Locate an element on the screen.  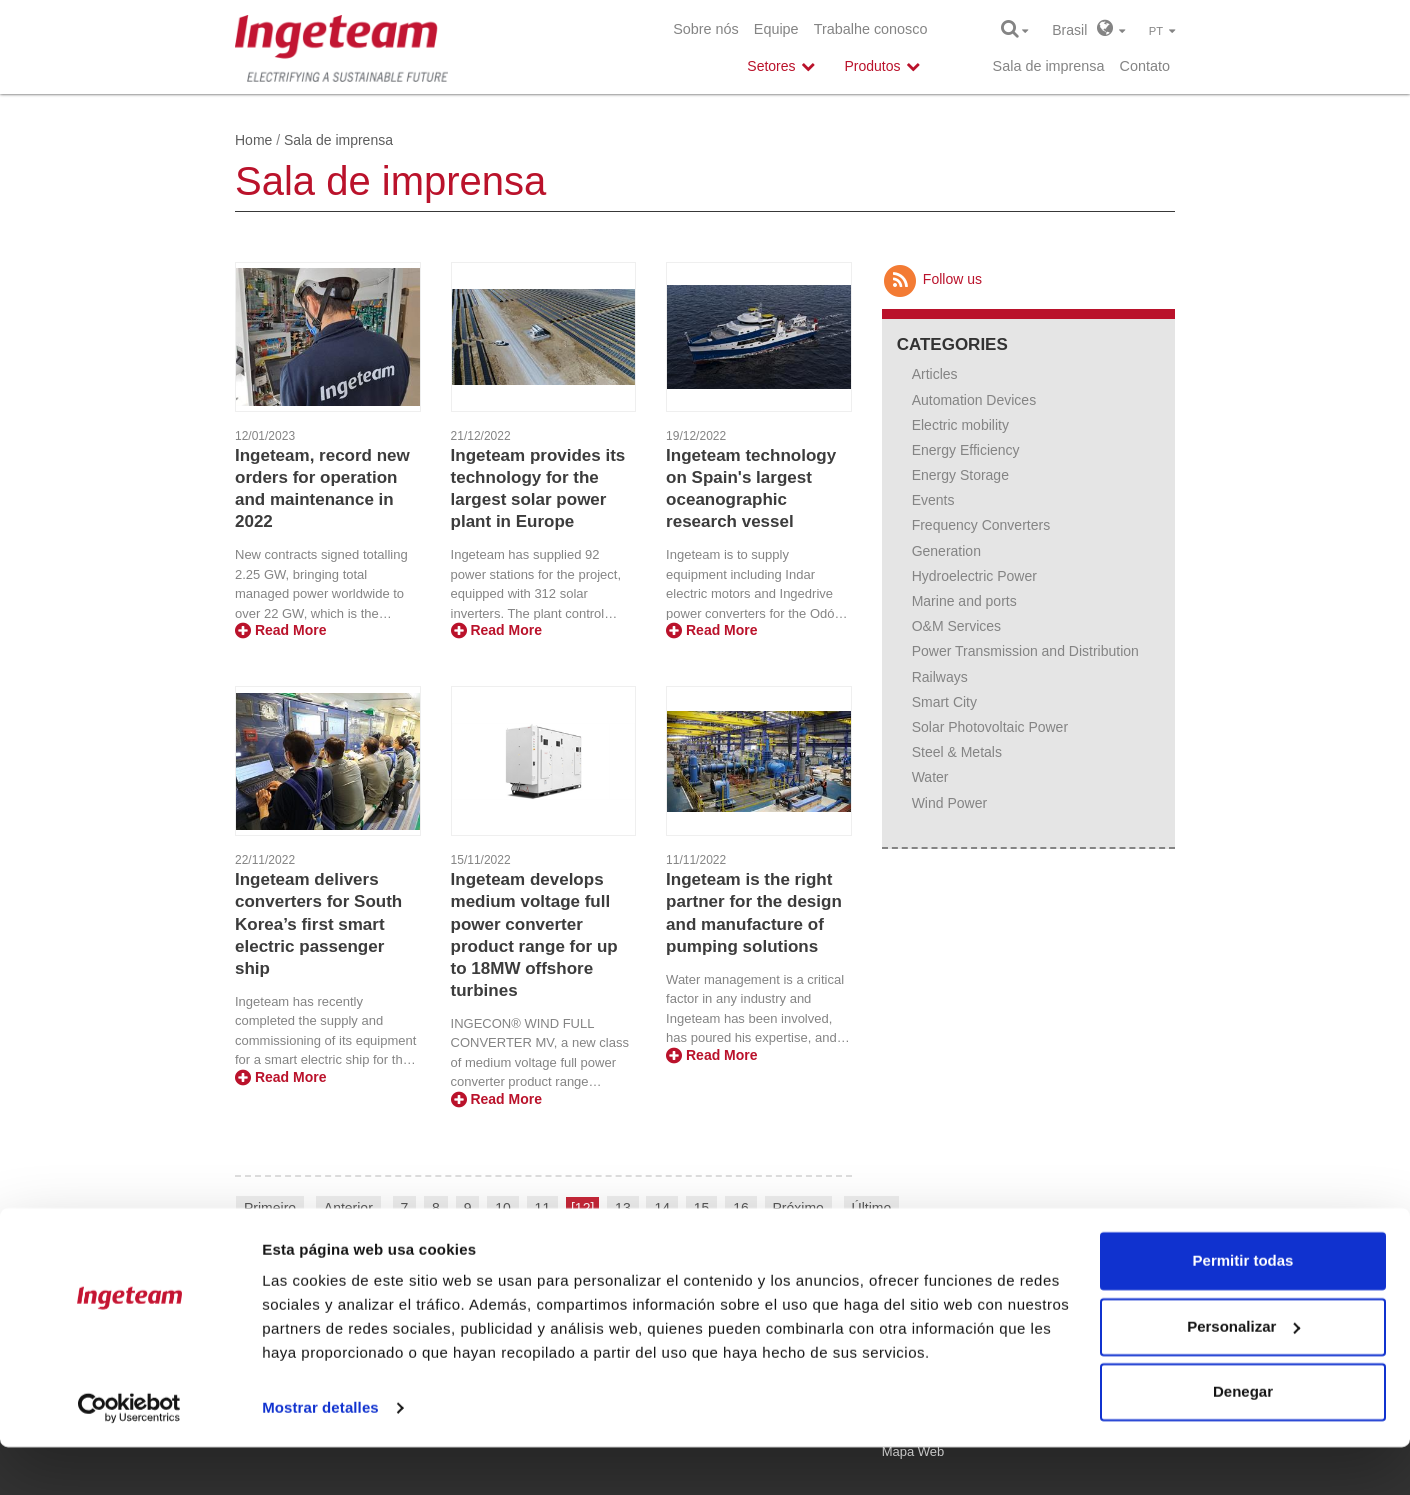
Electric mobility is located at coordinates (960, 425).